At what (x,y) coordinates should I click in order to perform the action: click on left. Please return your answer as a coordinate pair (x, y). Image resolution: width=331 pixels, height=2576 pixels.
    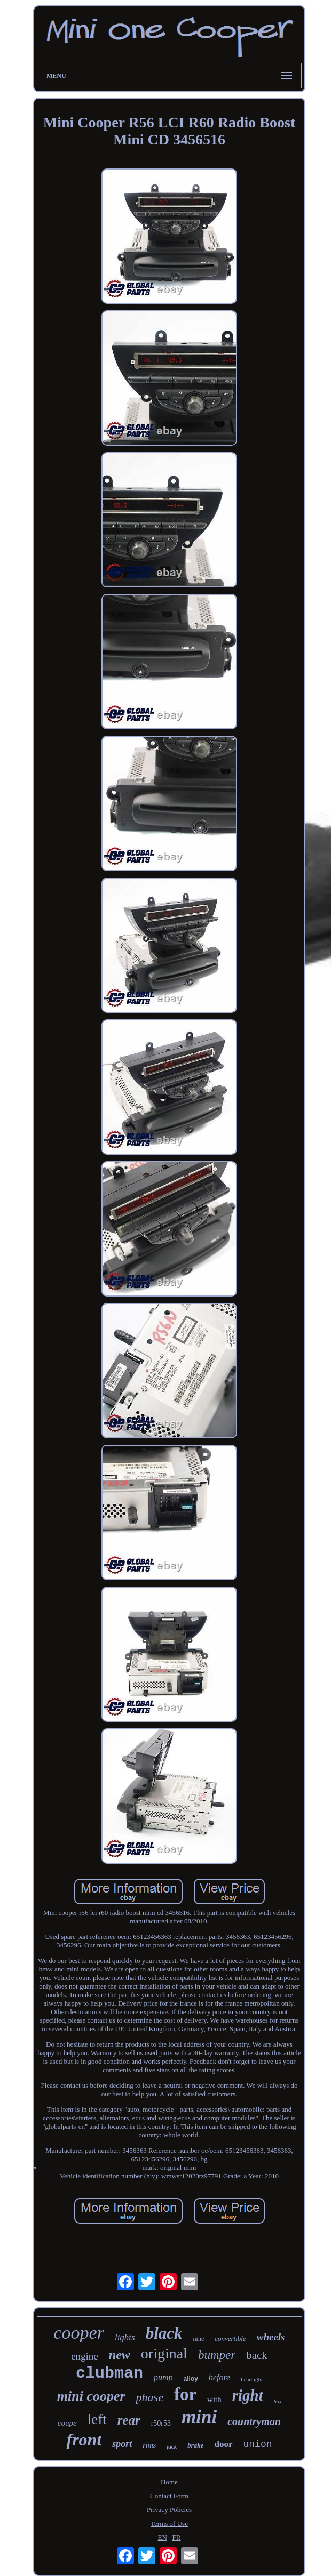
    Looking at the image, I should click on (97, 2419).